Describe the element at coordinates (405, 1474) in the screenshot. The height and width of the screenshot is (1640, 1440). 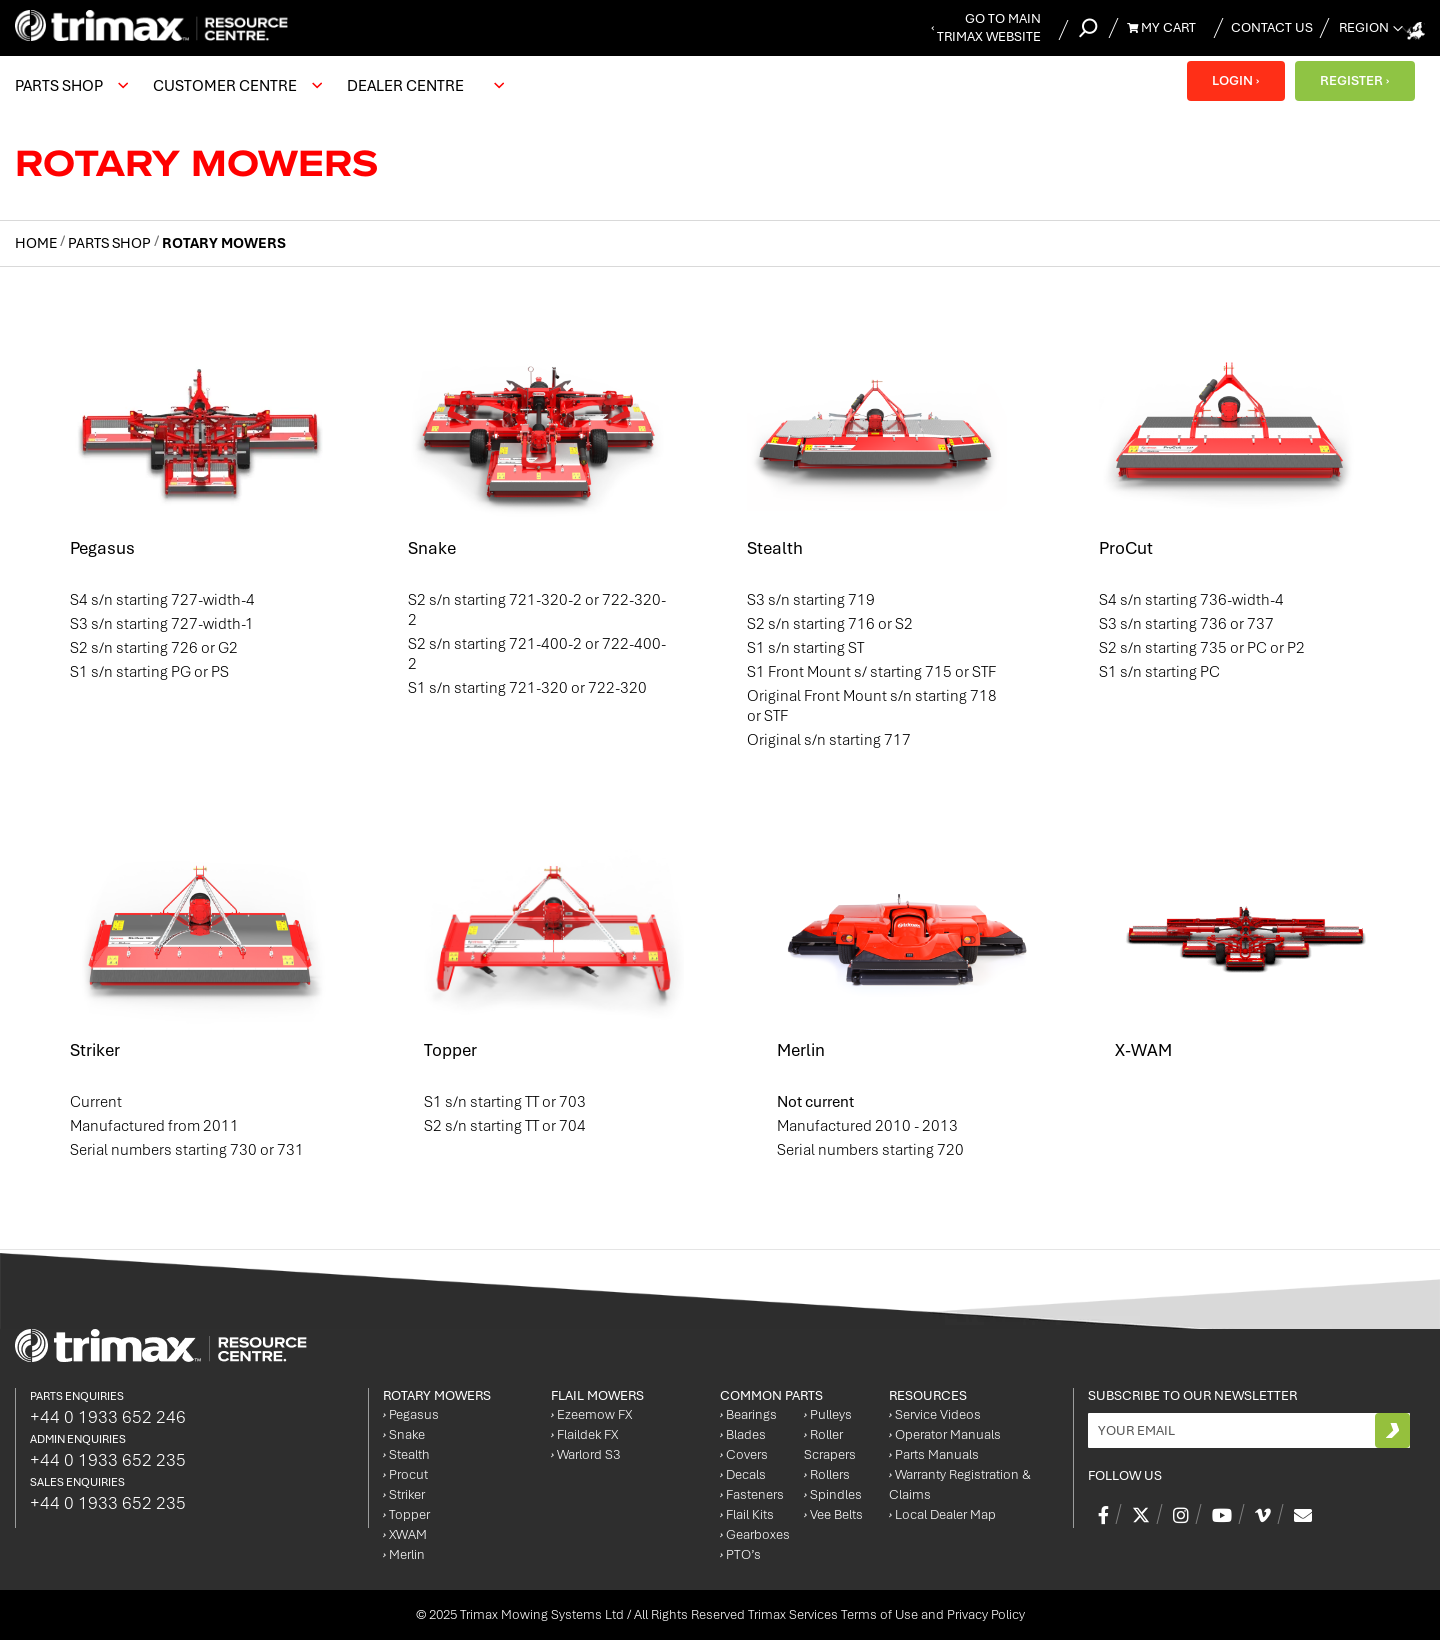
I see `Procut` at that location.